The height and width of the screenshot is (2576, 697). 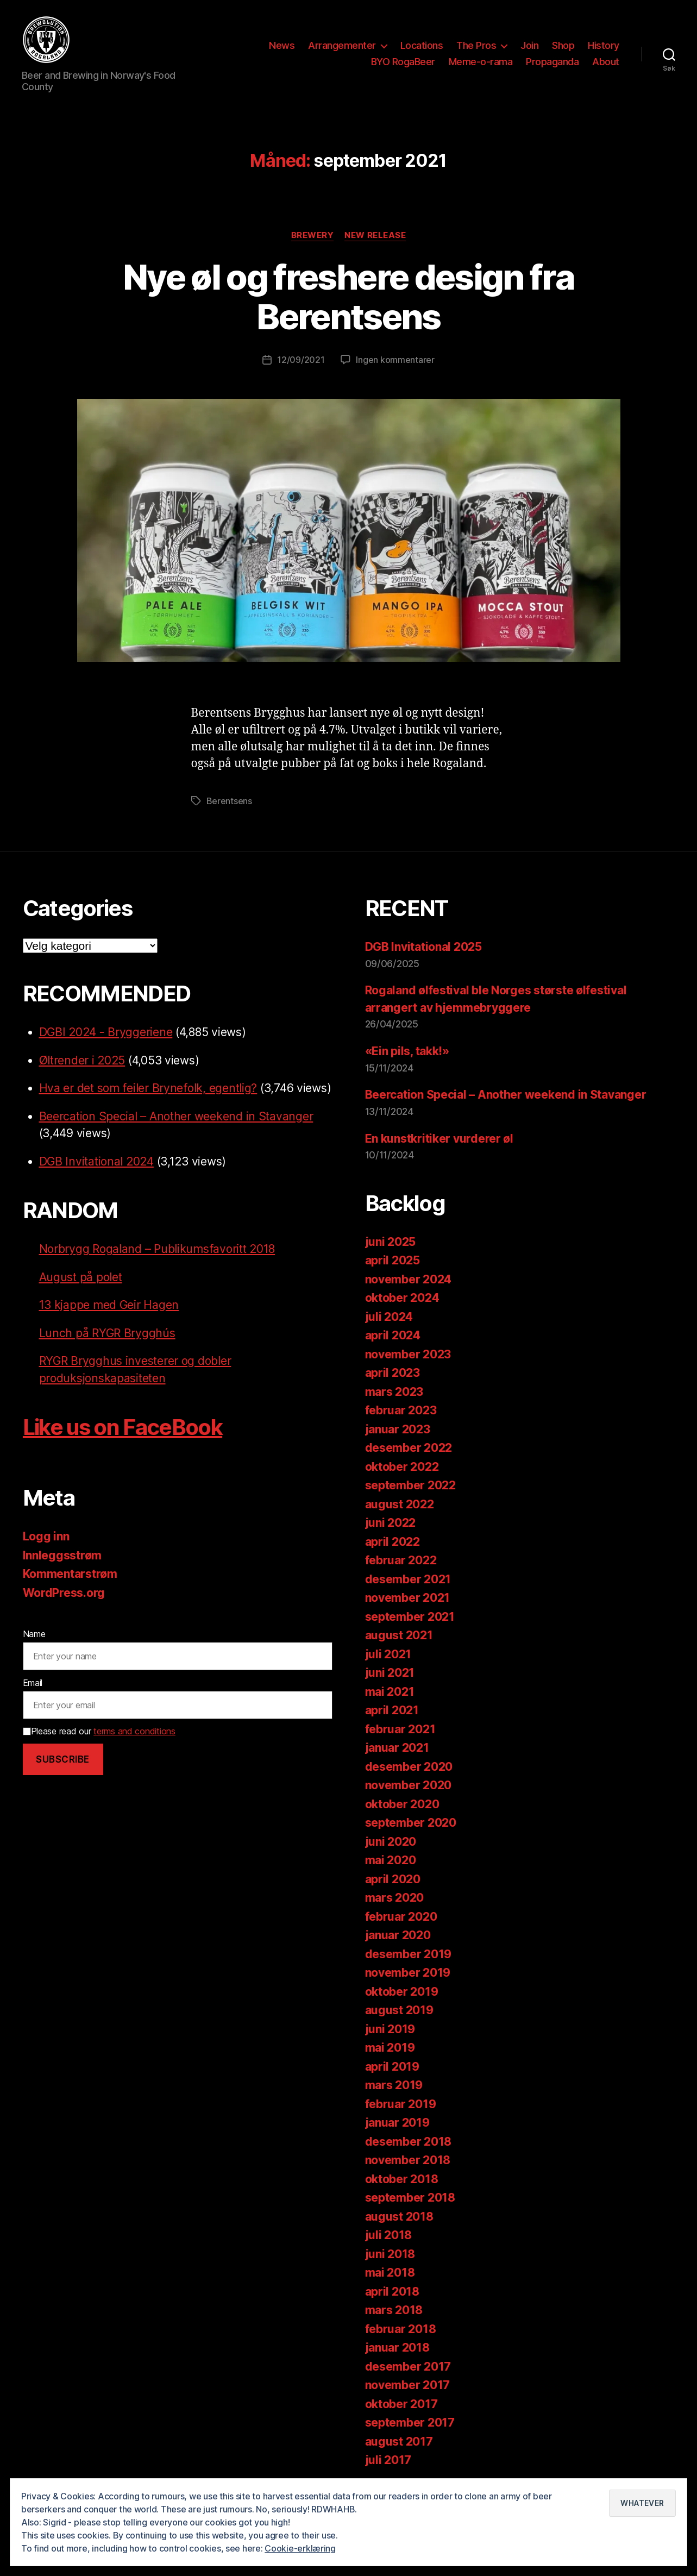 I want to click on november 2021, so click(x=407, y=1597).